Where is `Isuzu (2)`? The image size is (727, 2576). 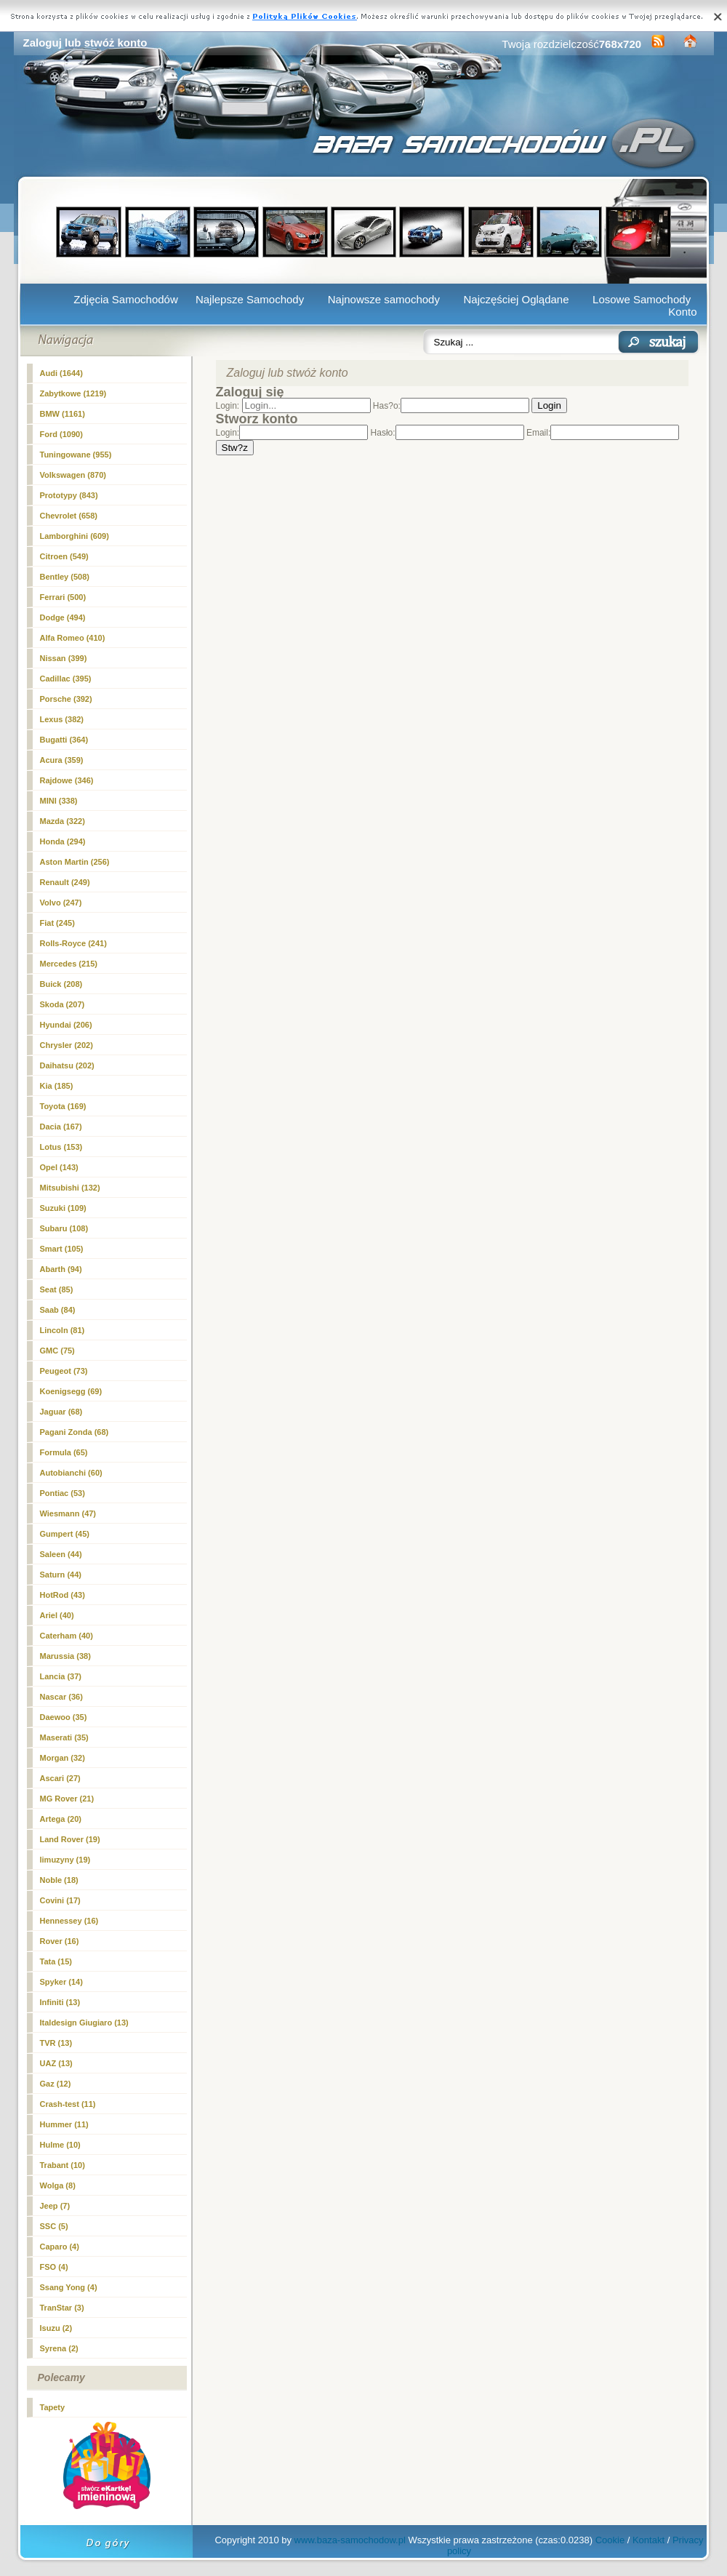 Isuzu (2) is located at coordinates (56, 2328).